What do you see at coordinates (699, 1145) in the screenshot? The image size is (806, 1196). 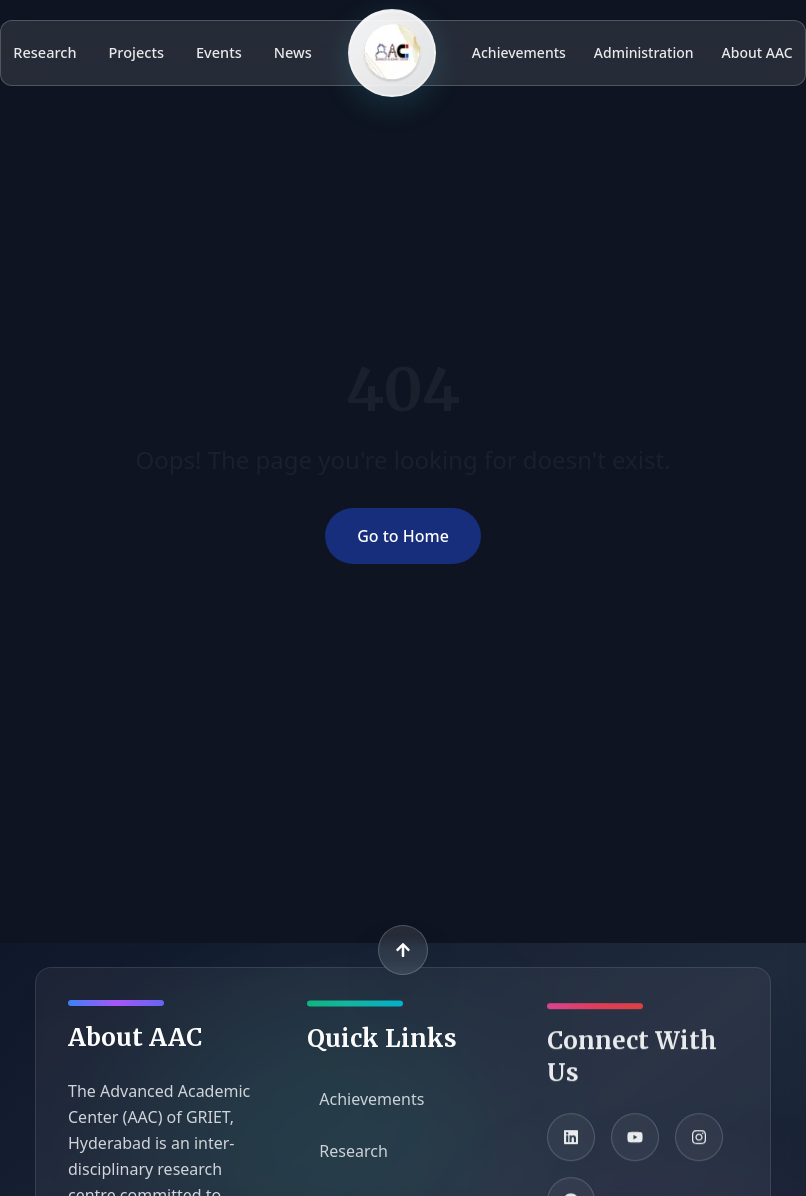 I see `[Instagram]` at bounding box center [699, 1145].